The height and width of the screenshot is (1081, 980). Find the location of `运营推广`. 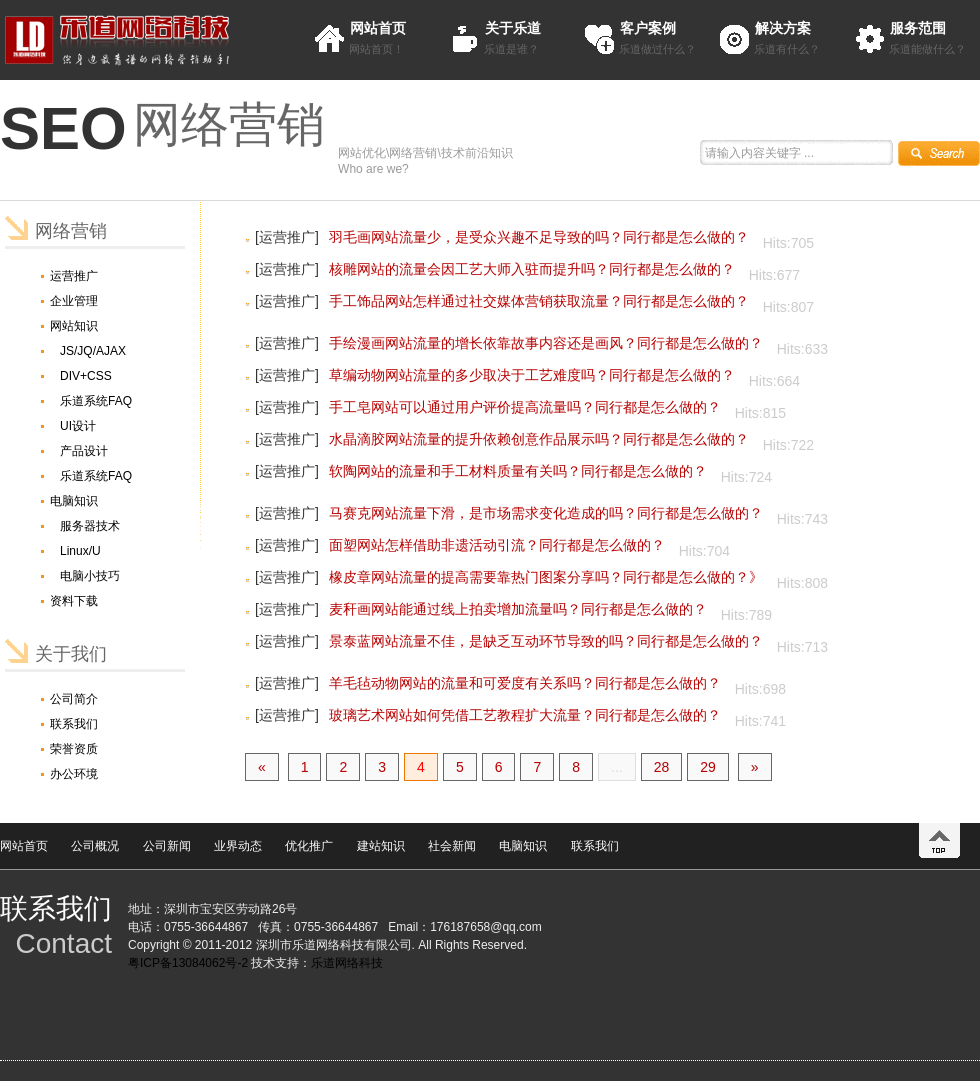

运营推广 is located at coordinates (74, 276).